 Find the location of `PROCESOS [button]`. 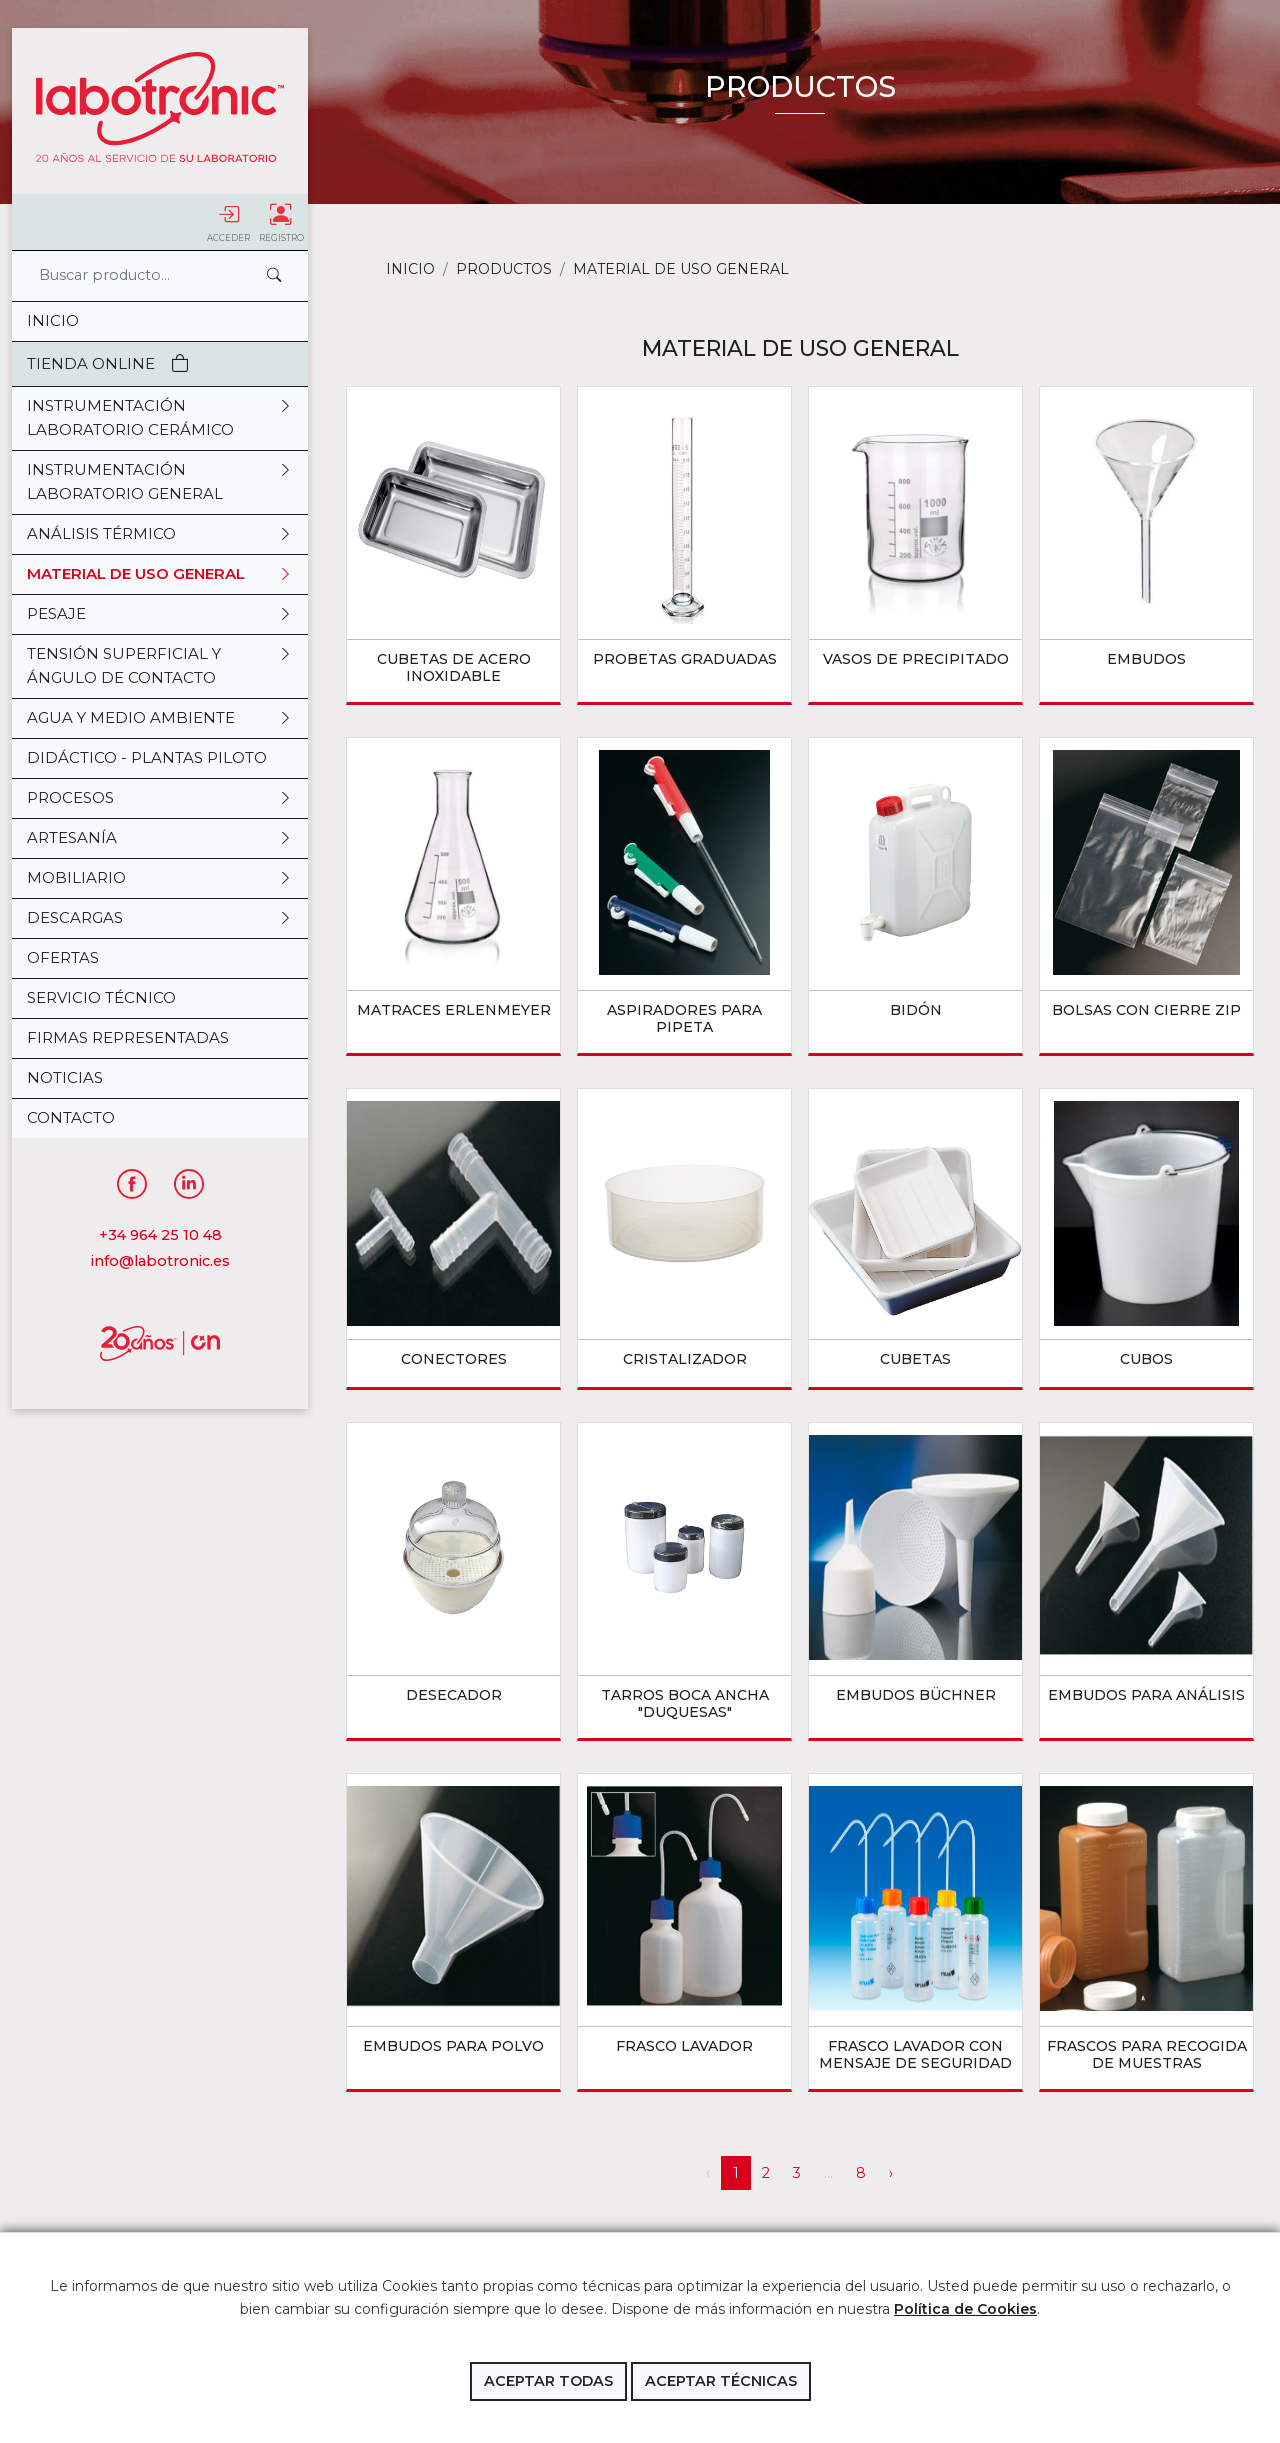

PROCESOS [button] is located at coordinates (160, 798).